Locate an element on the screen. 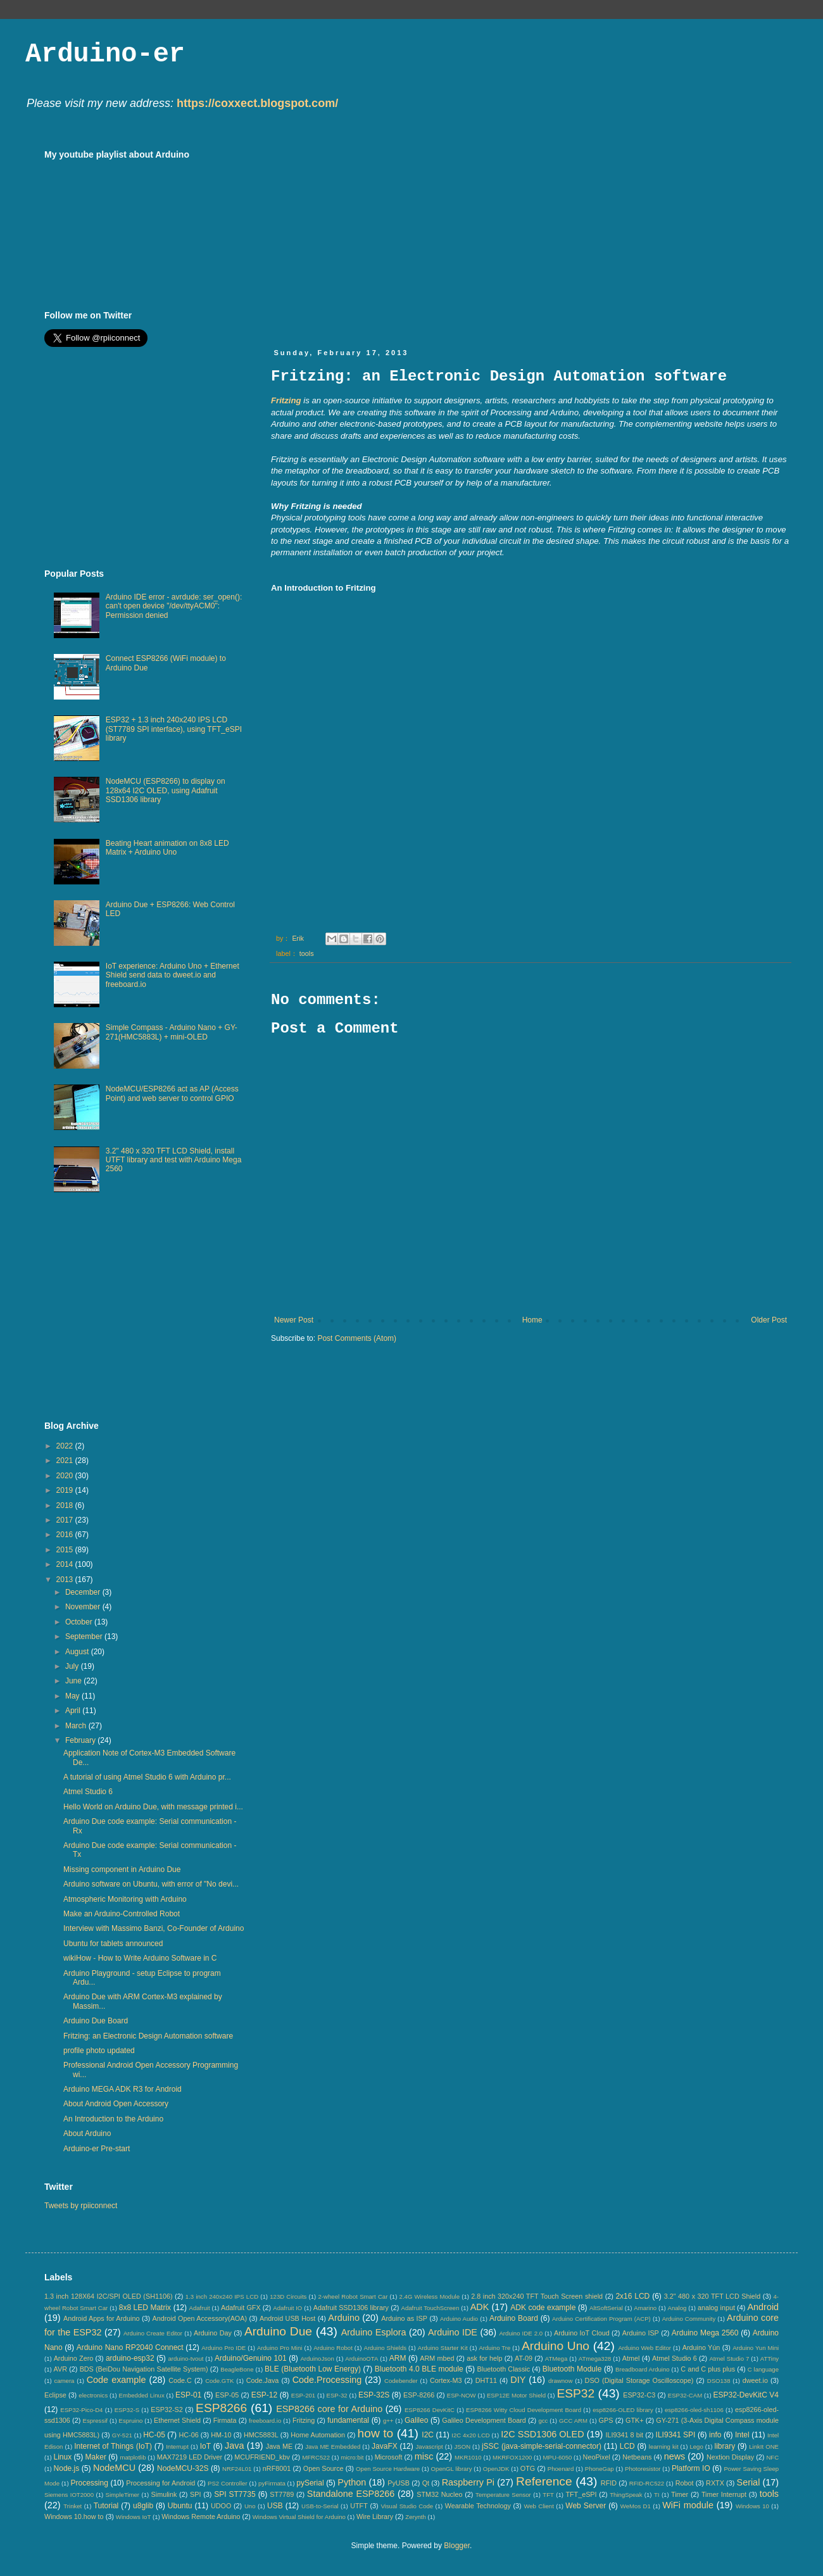 Image resolution: width=823 pixels, height=2576 pixels. jSSC (java-simple-serial-connector) is located at coordinates (541, 2446).